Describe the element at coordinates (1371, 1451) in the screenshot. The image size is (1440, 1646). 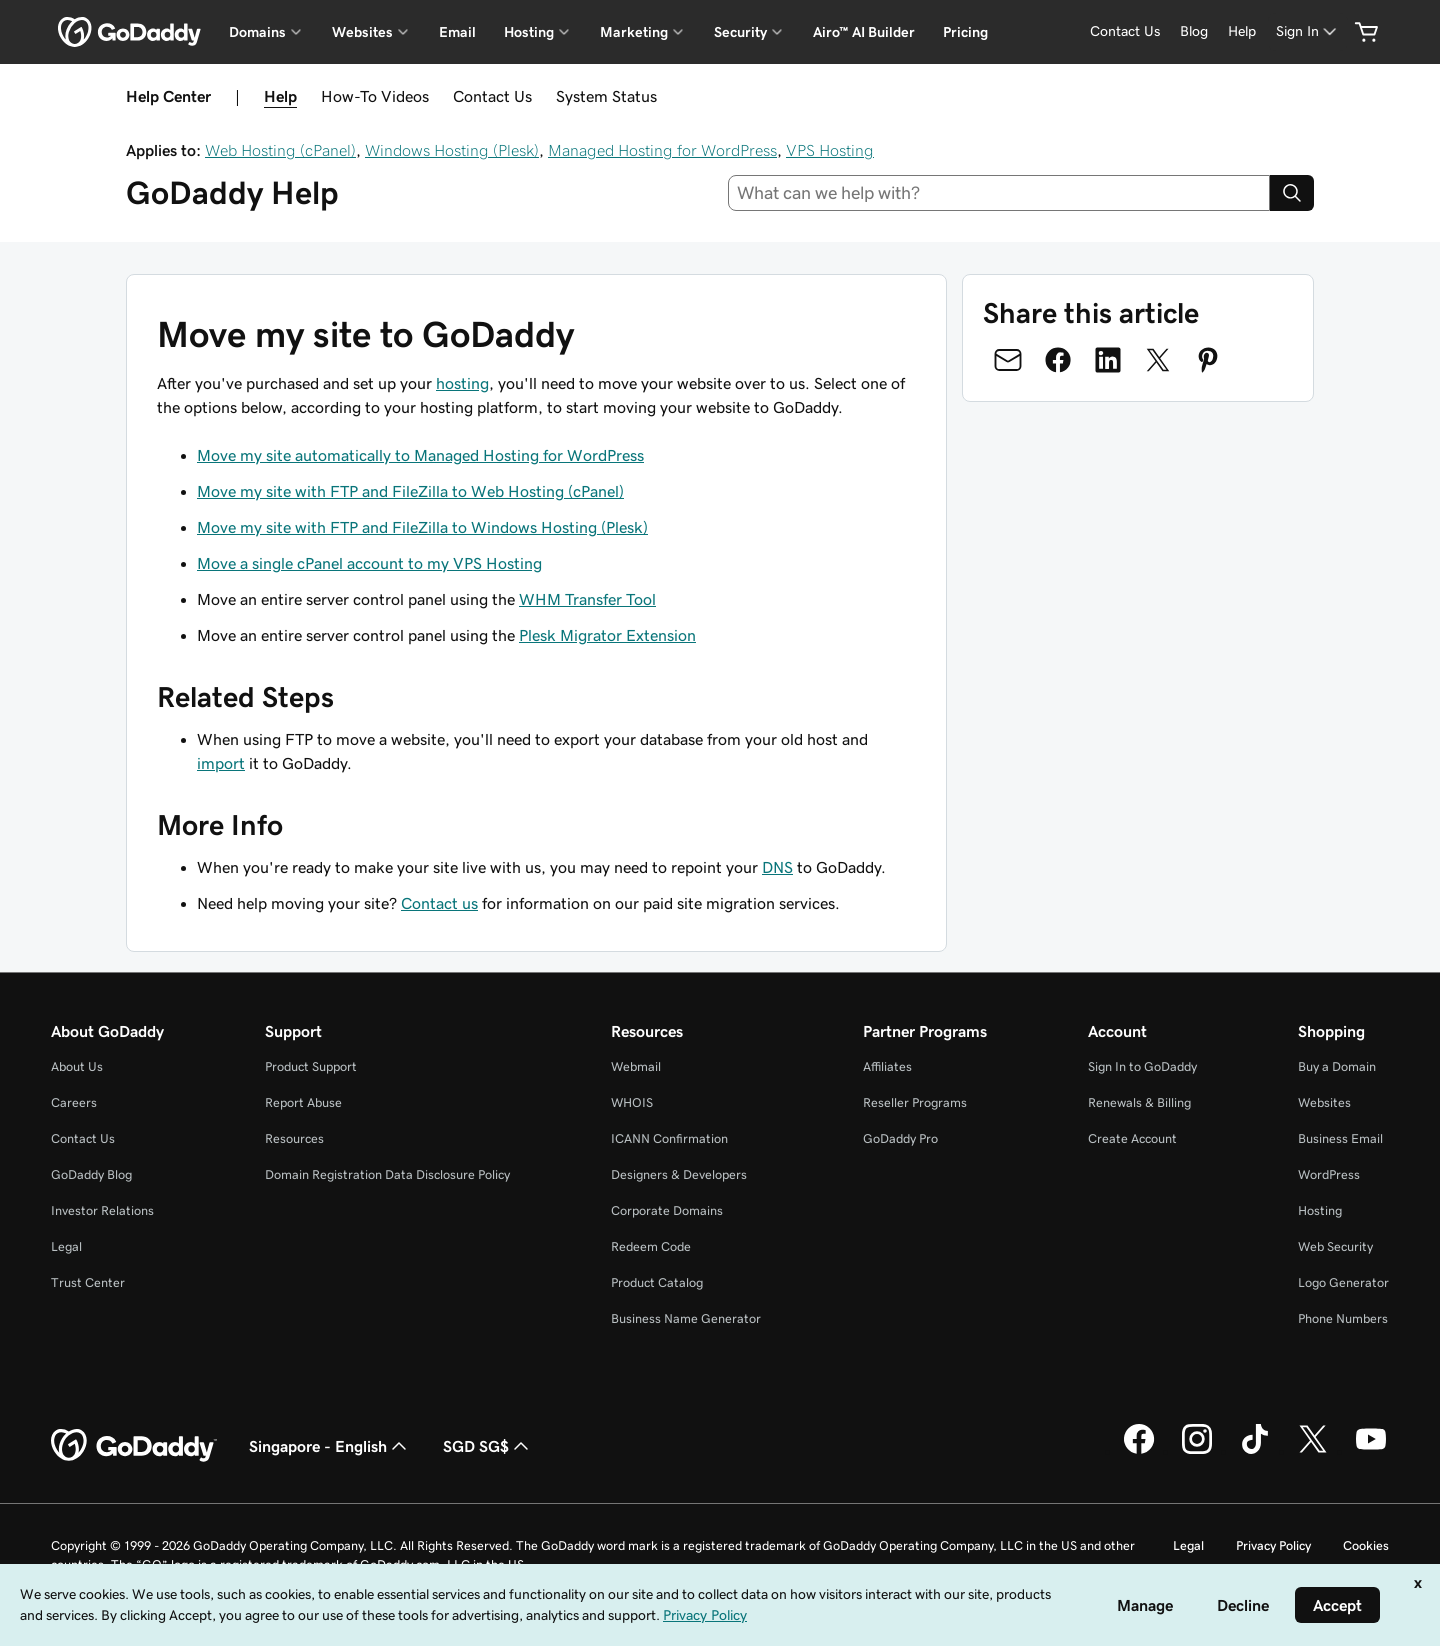
I see `[GoDaddy on Youtube]` at that location.